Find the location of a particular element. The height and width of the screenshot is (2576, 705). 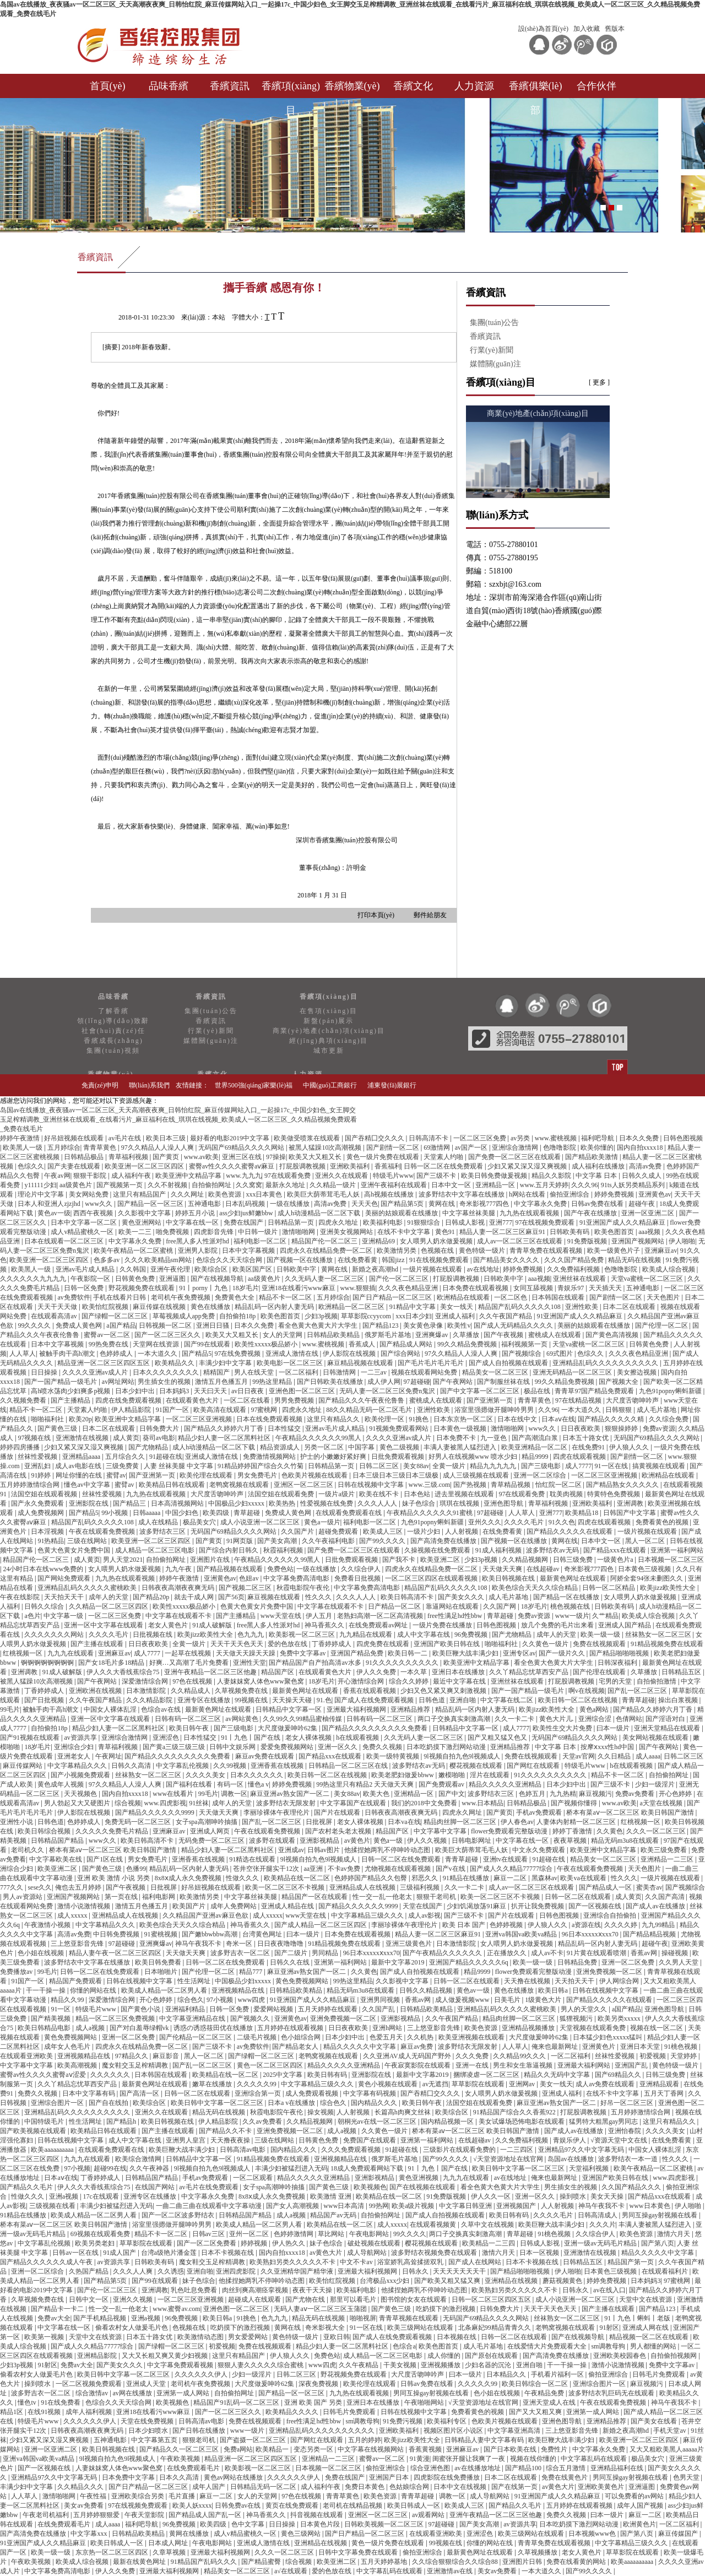

蜜臀av一区二区 is located at coordinates (107, 1335).